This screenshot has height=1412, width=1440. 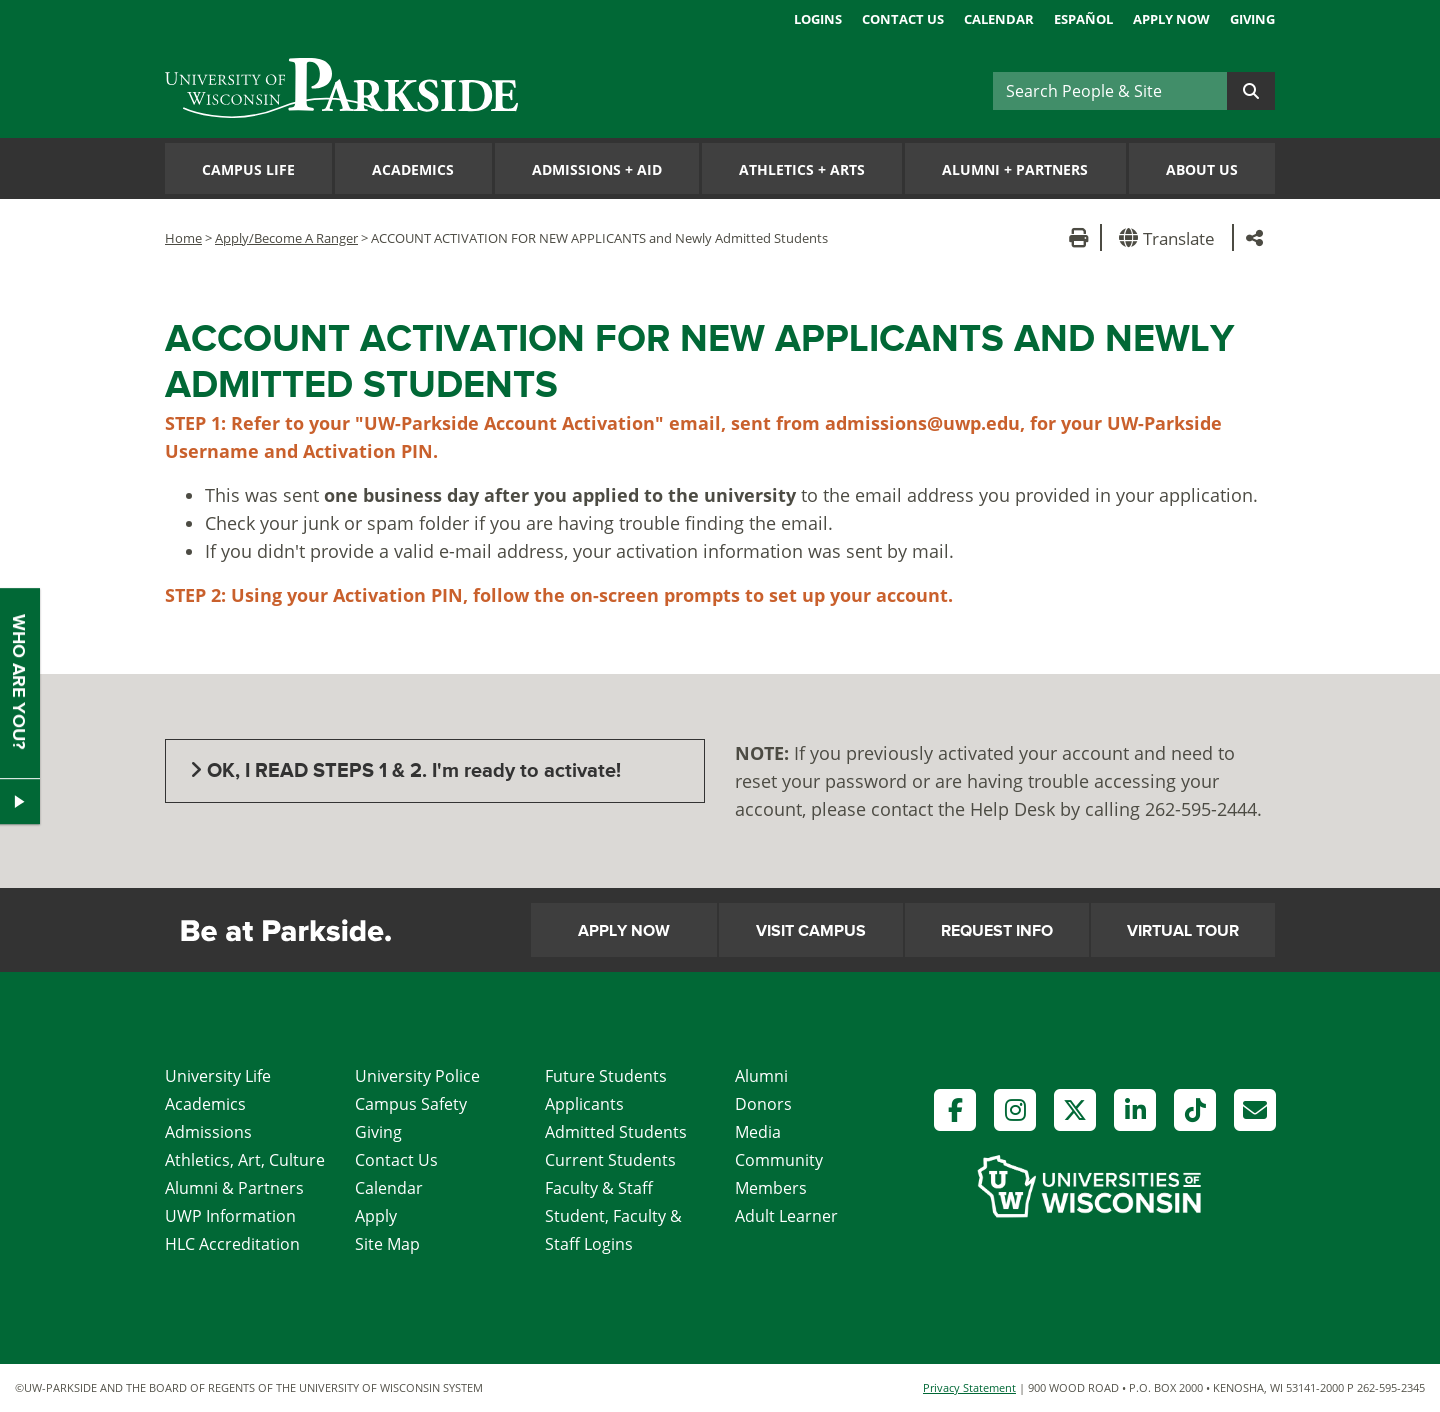 What do you see at coordinates (606, 1076) in the screenshot?
I see `Future Students` at bounding box center [606, 1076].